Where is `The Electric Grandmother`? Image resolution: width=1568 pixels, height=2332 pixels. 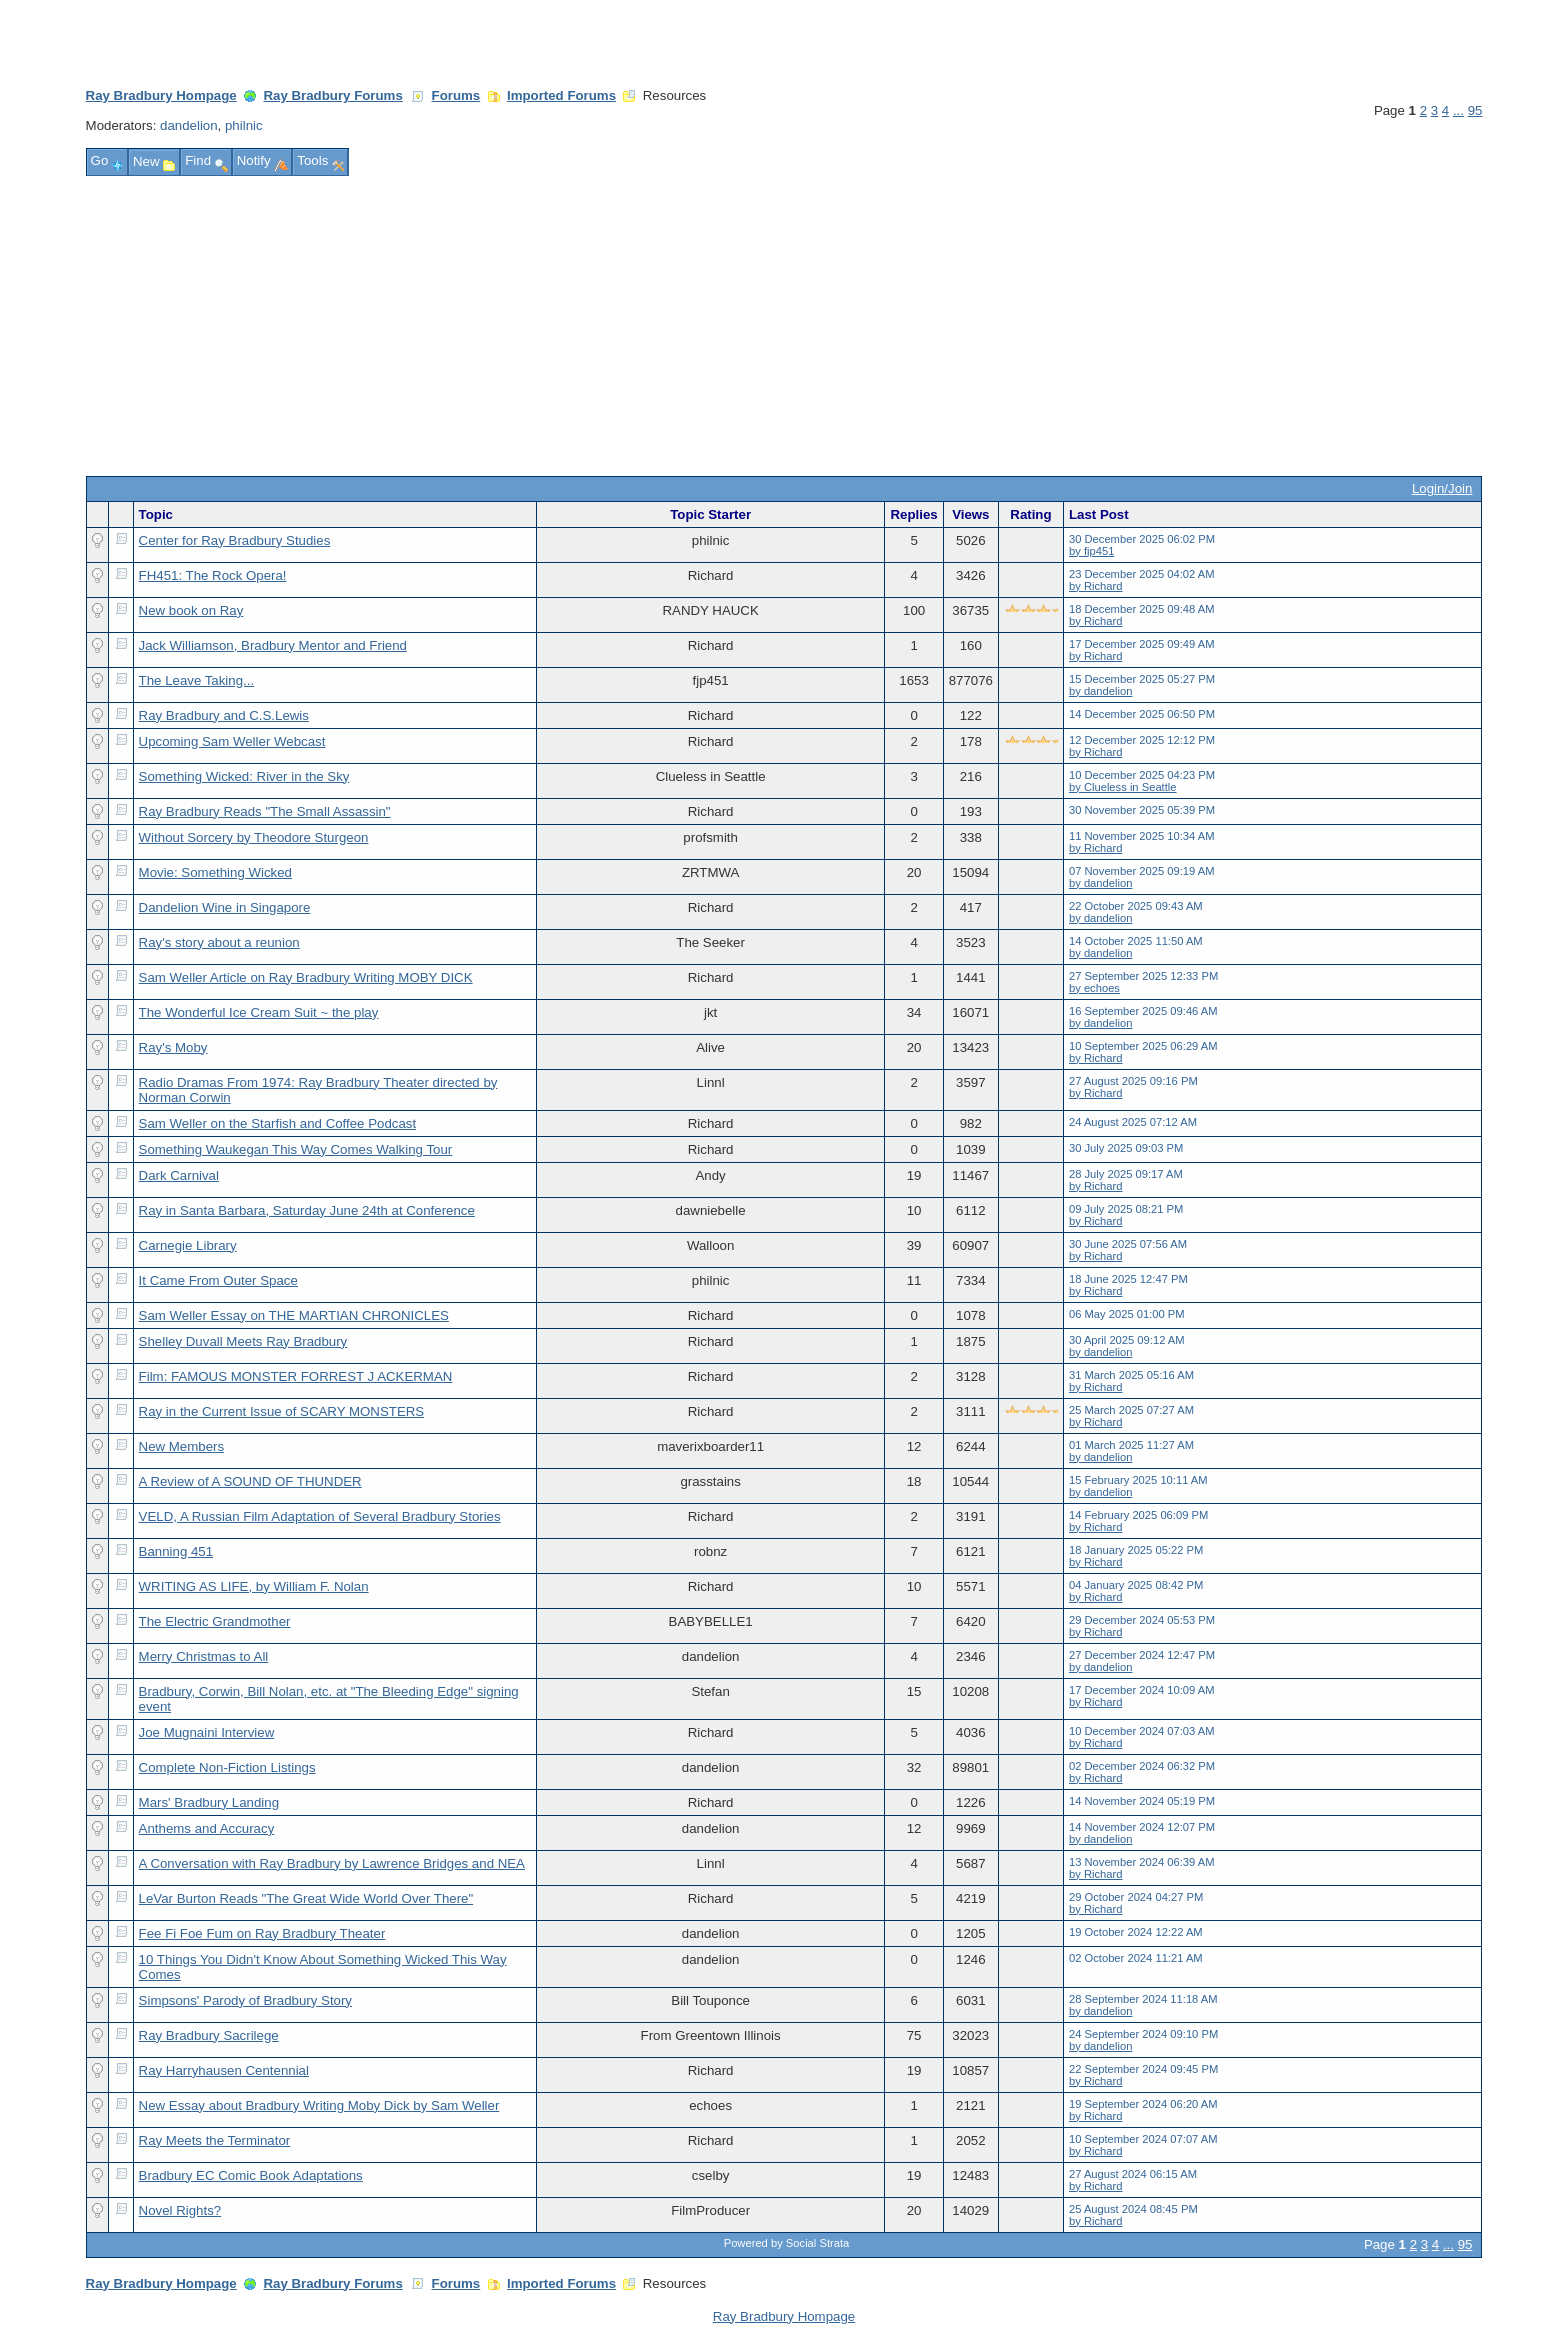 The Electric Grandmother is located at coordinates (215, 1621).